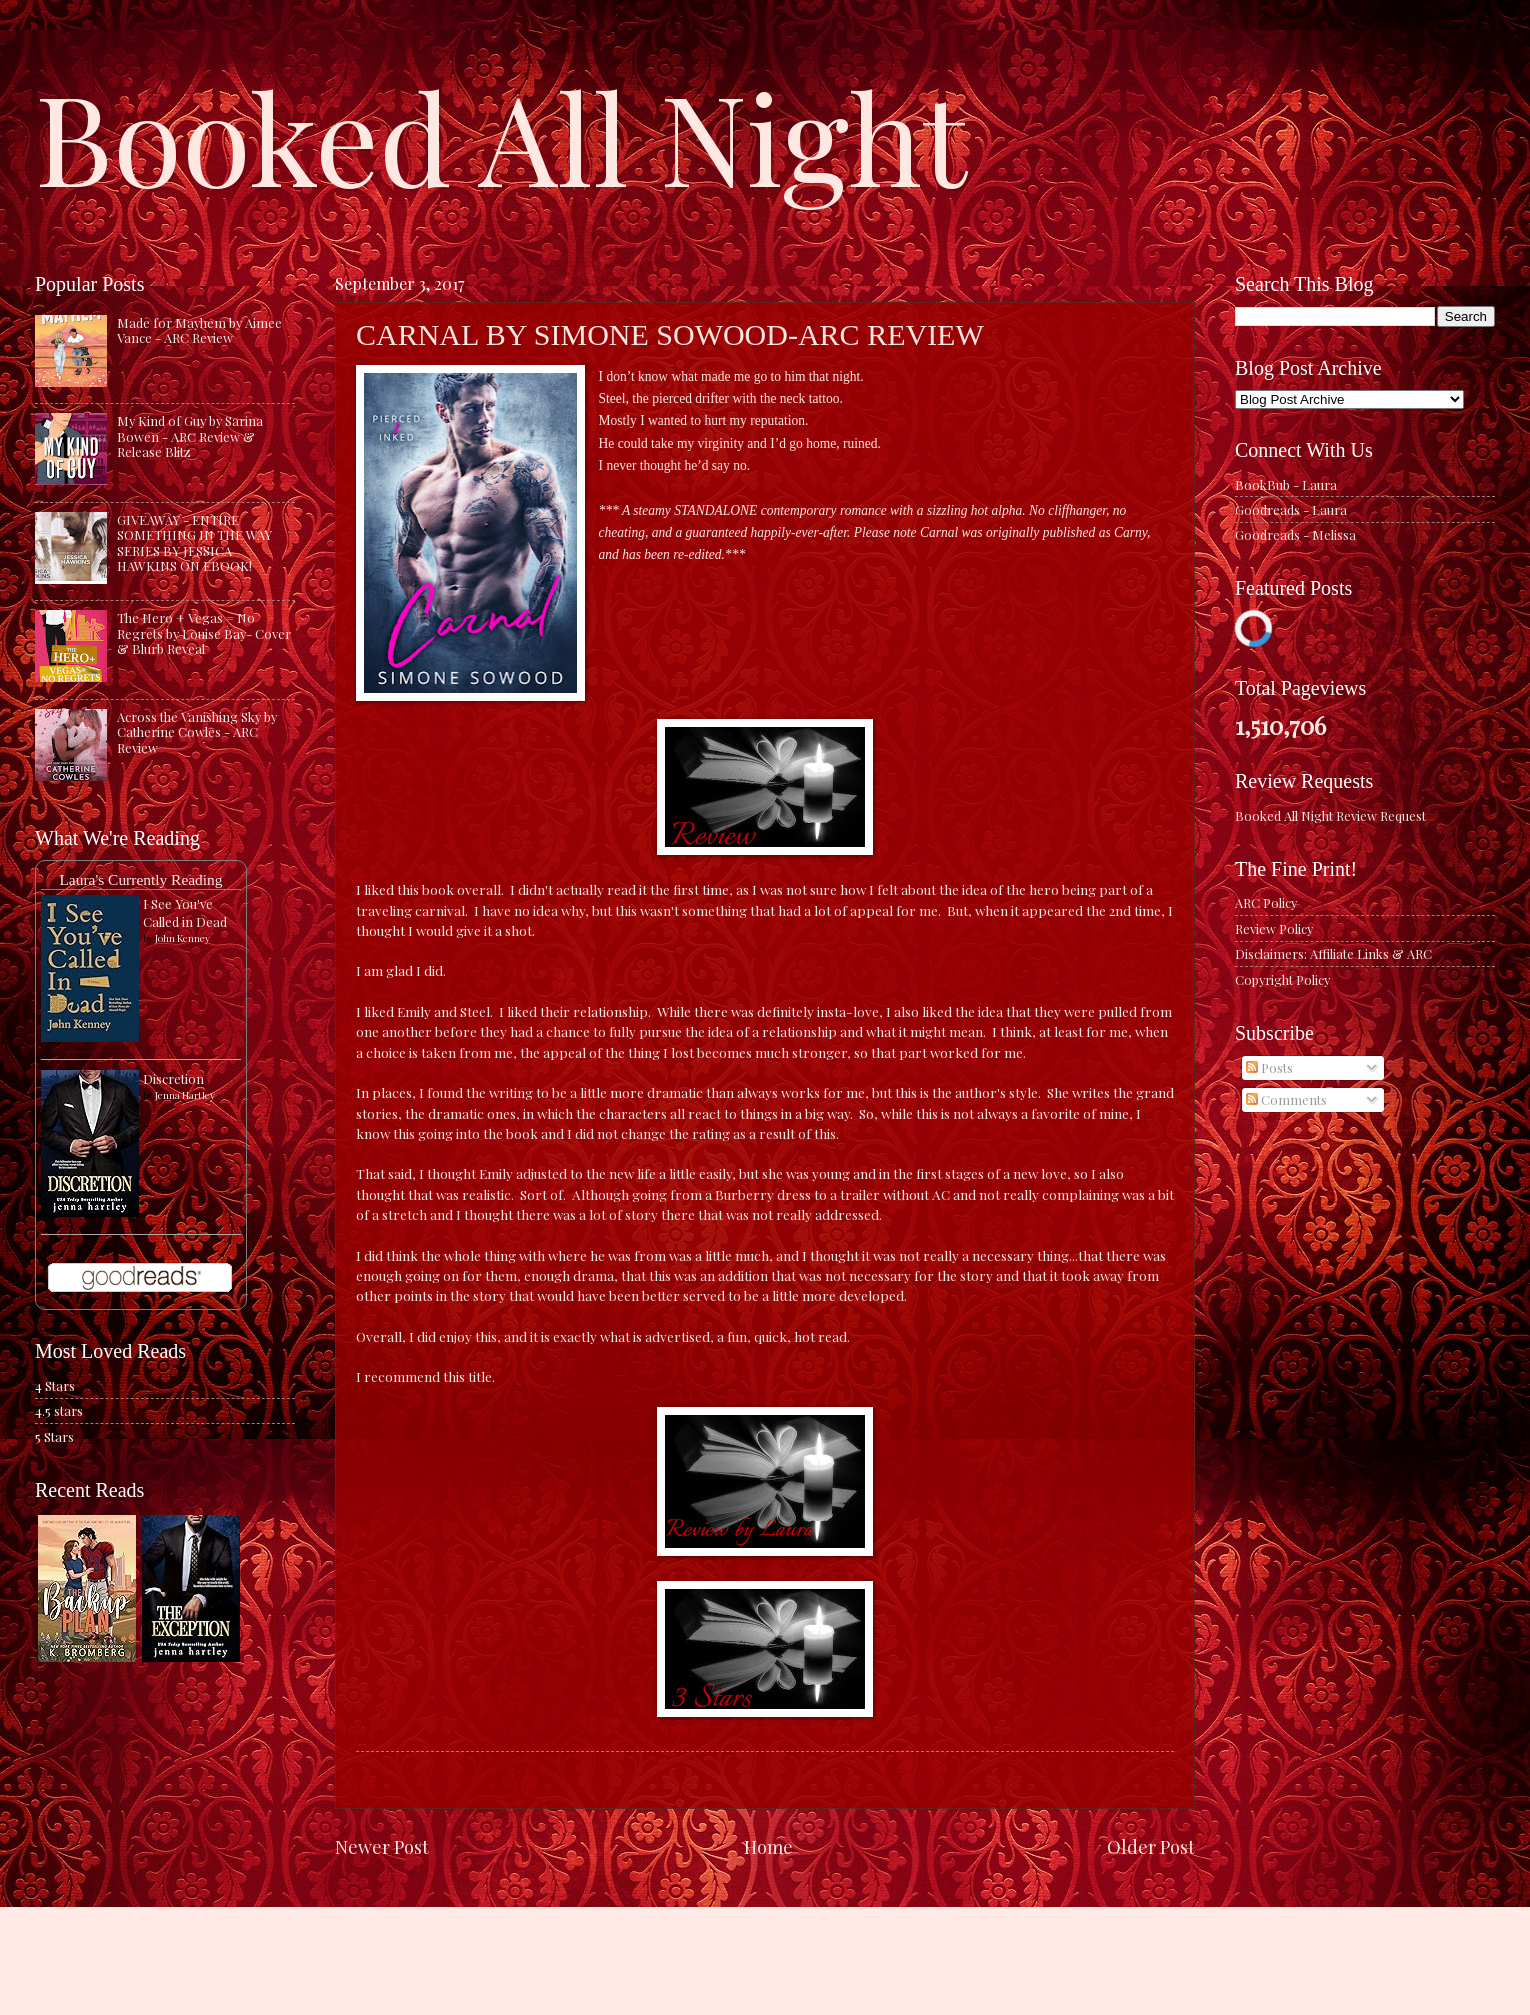 This screenshot has height=2015, width=1530. I want to click on caracterdesign, so click(753, 1975).